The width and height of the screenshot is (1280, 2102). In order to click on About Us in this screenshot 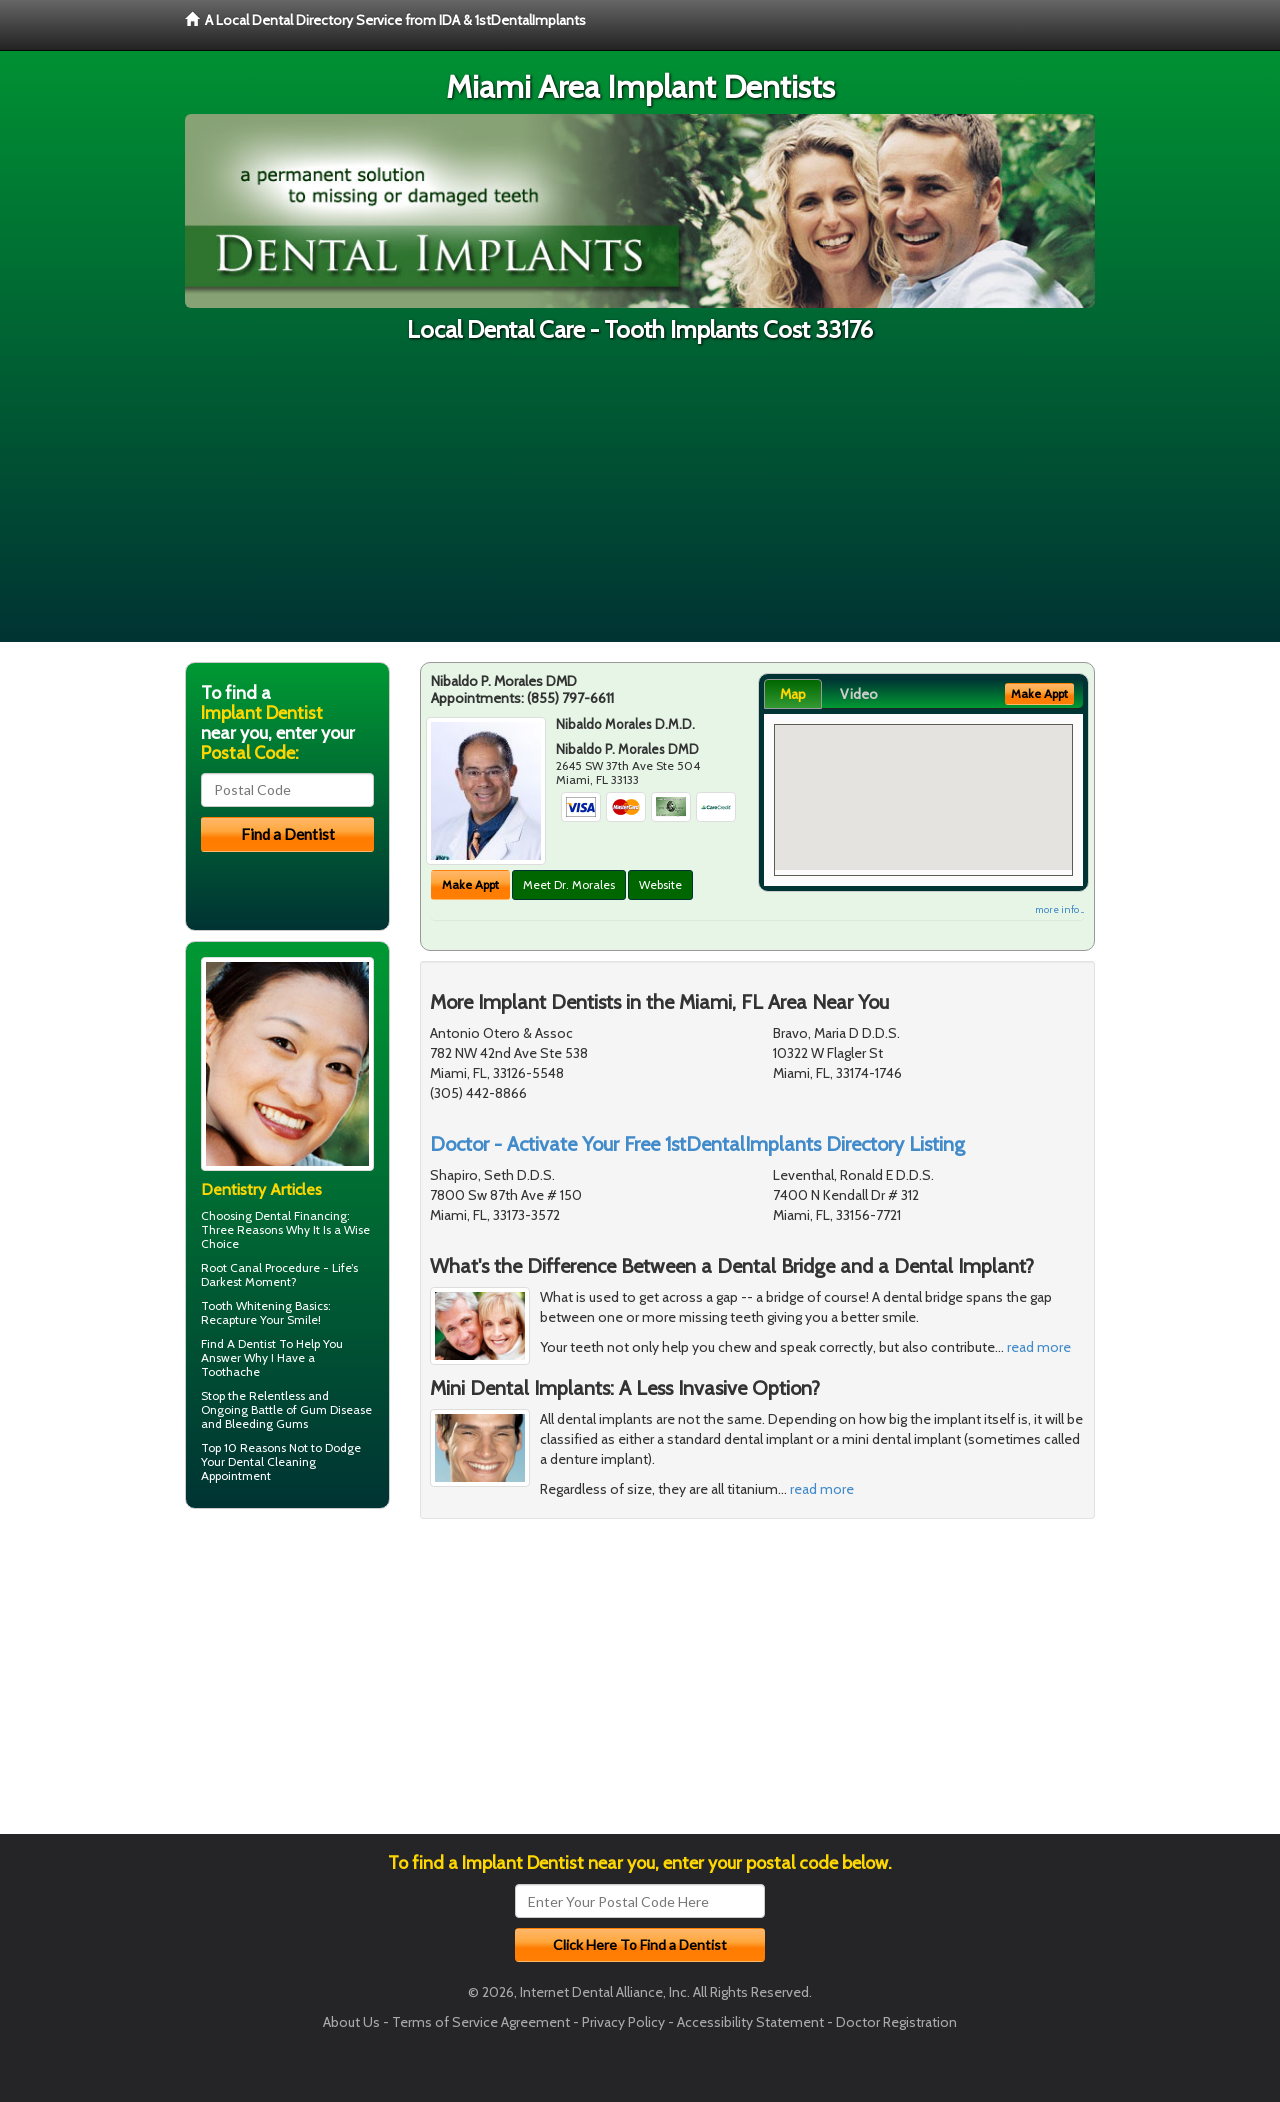, I will do `click(351, 2022)`.